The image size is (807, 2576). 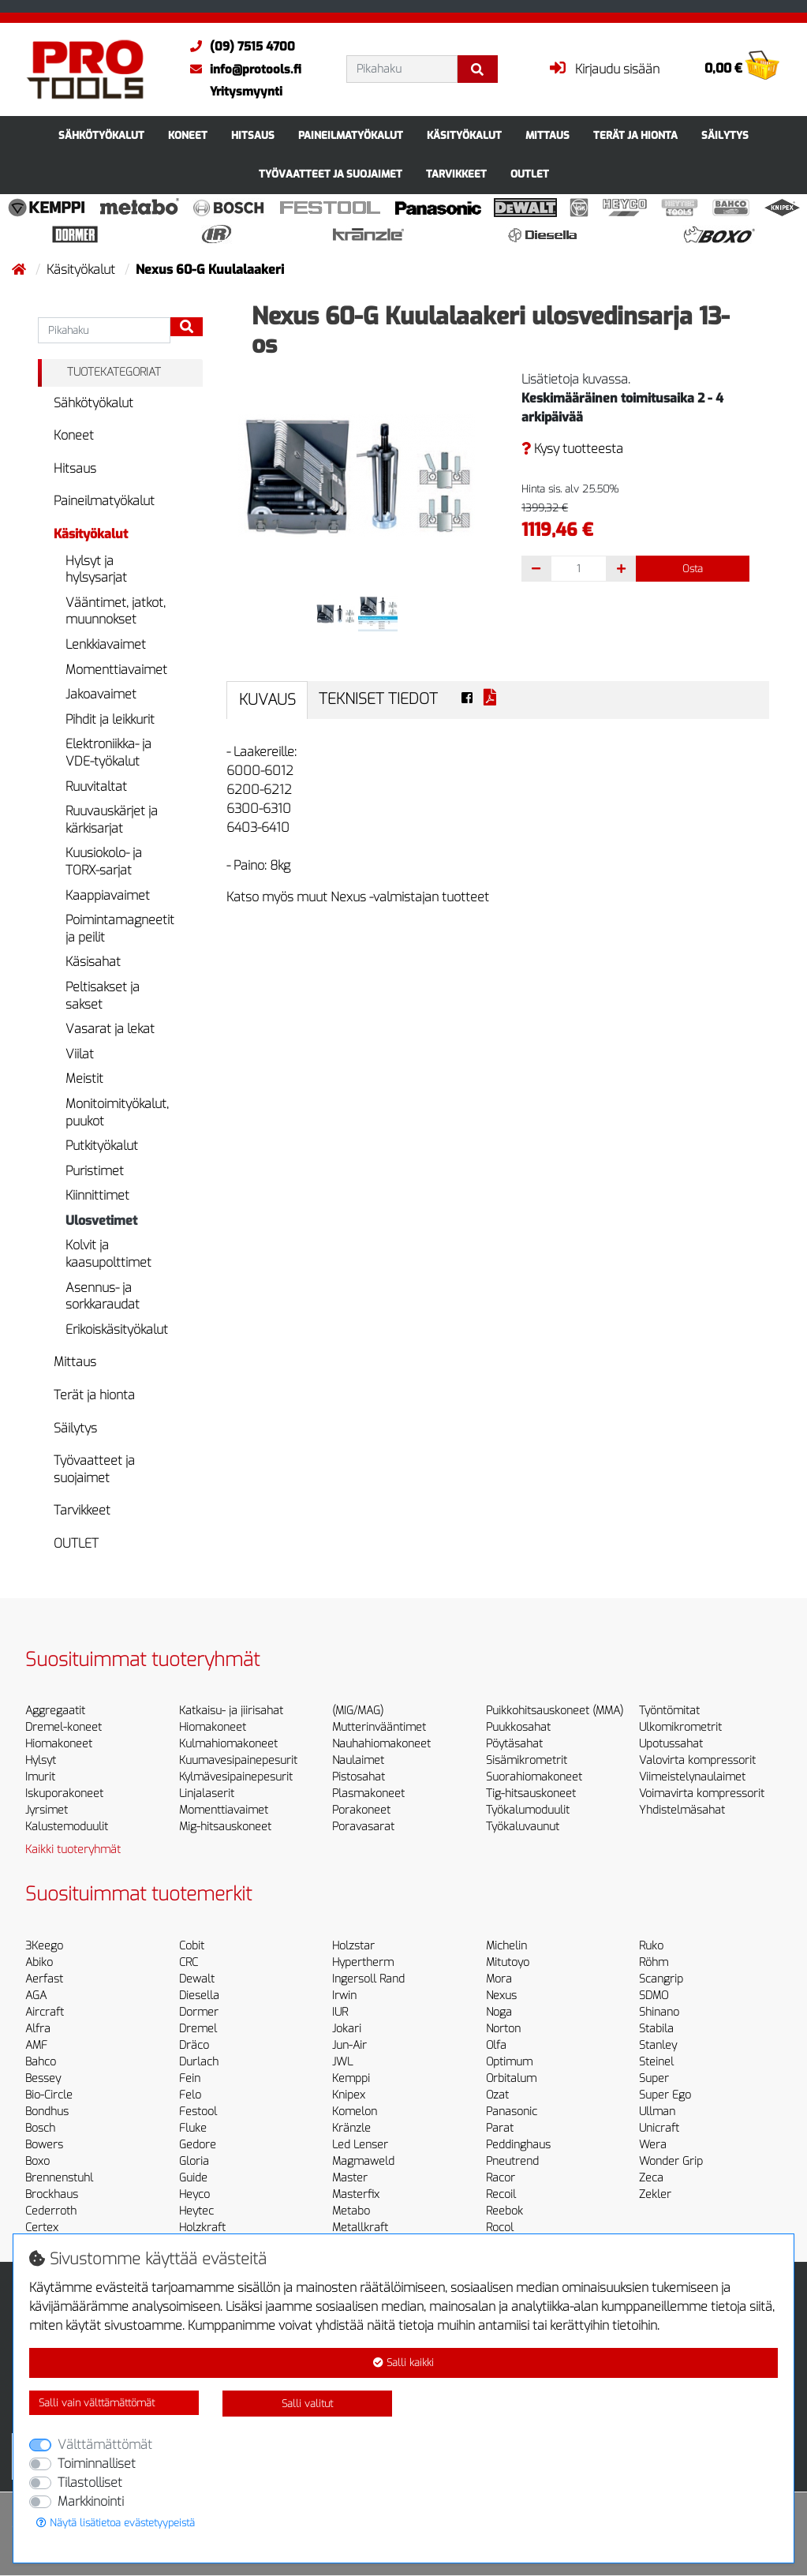 What do you see at coordinates (267, 700) in the screenshot?
I see `Kuvaus` at bounding box center [267, 700].